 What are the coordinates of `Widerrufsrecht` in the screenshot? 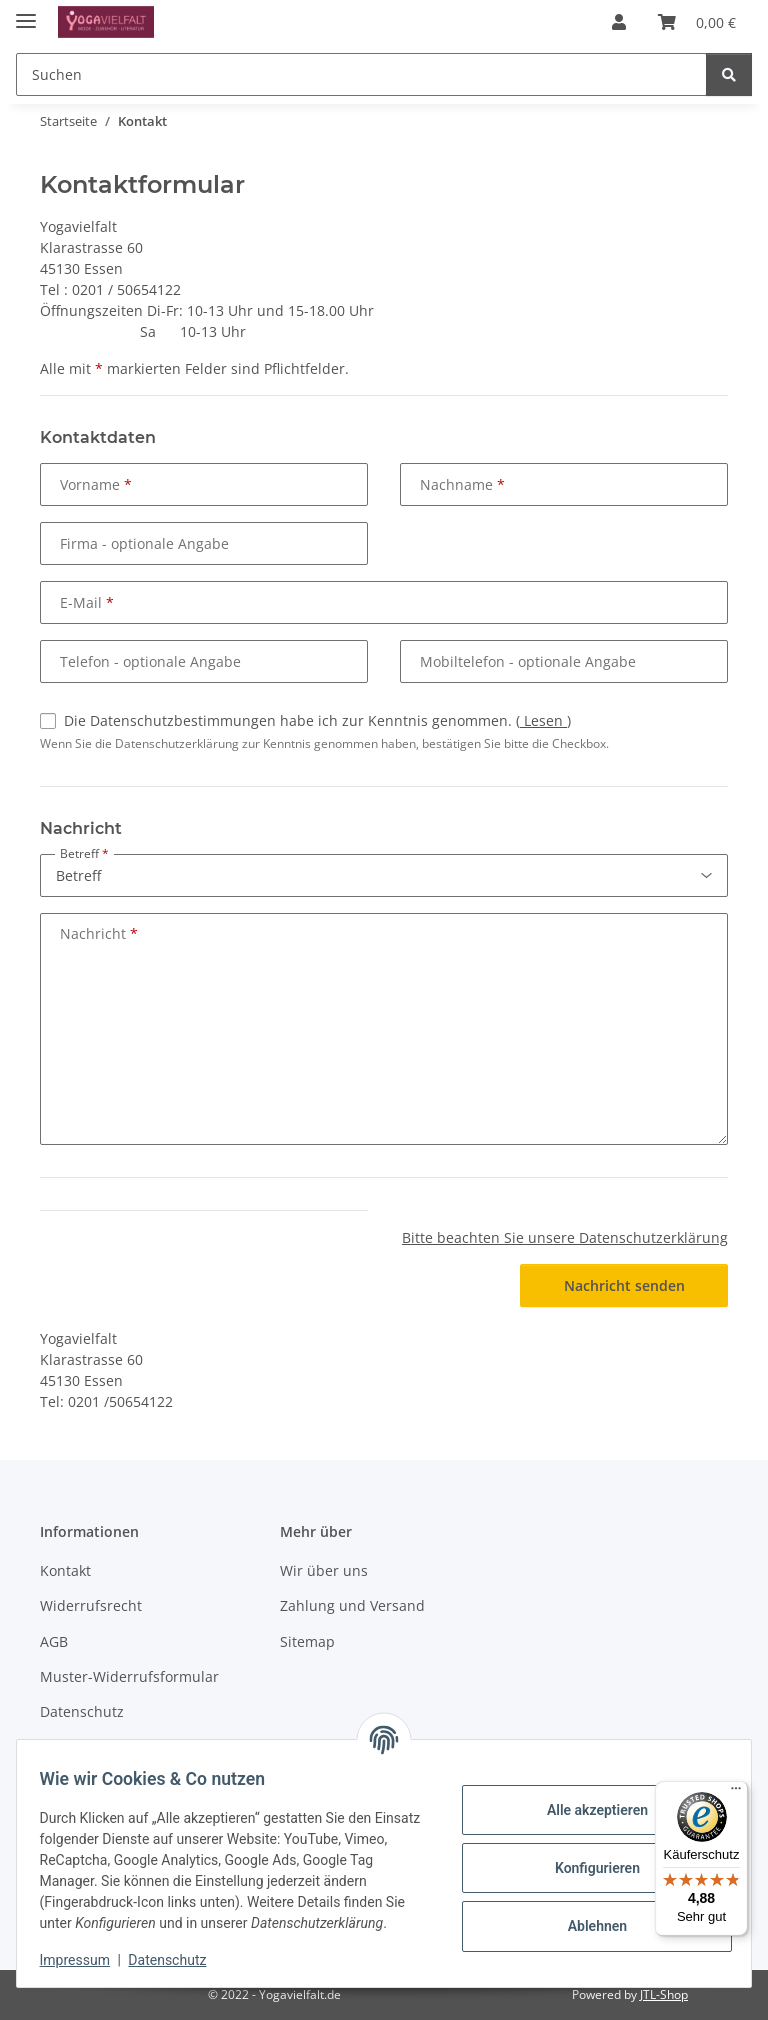 It's located at (91, 1605).